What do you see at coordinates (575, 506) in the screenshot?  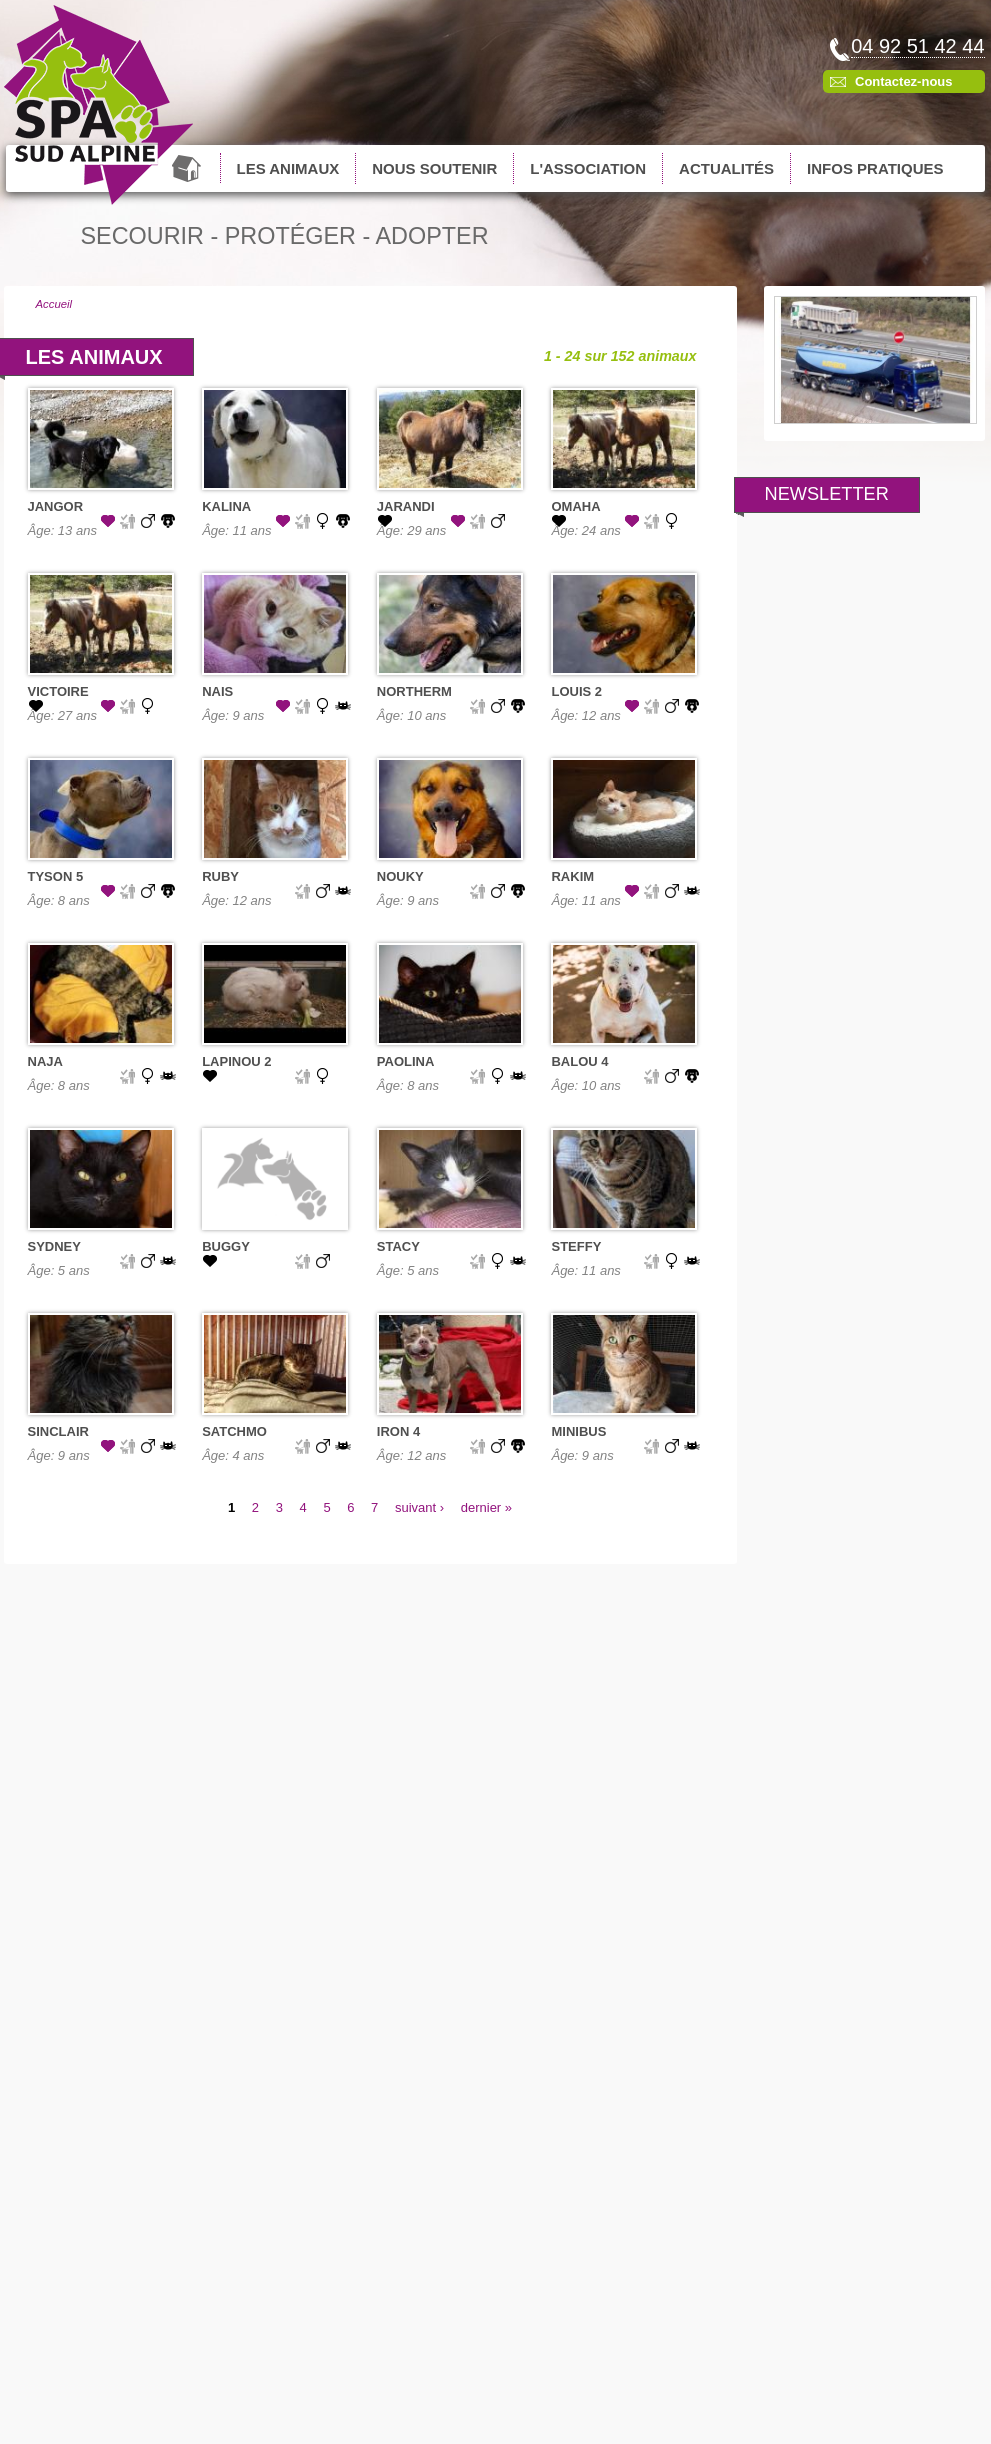 I see `OMAHA` at bounding box center [575, 506].